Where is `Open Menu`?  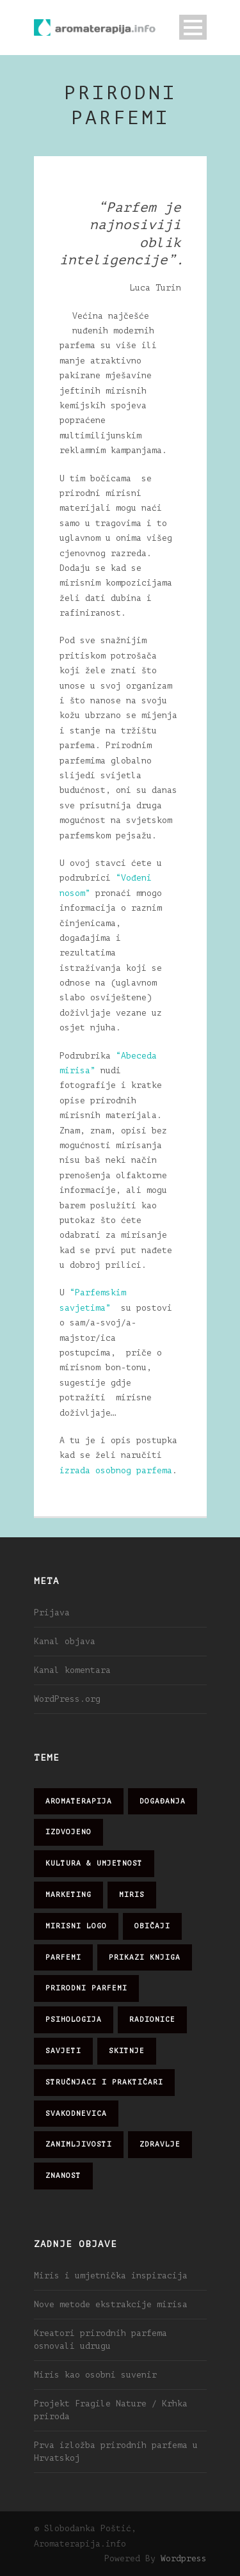
Open Menu is located at coordinates (193, 27).